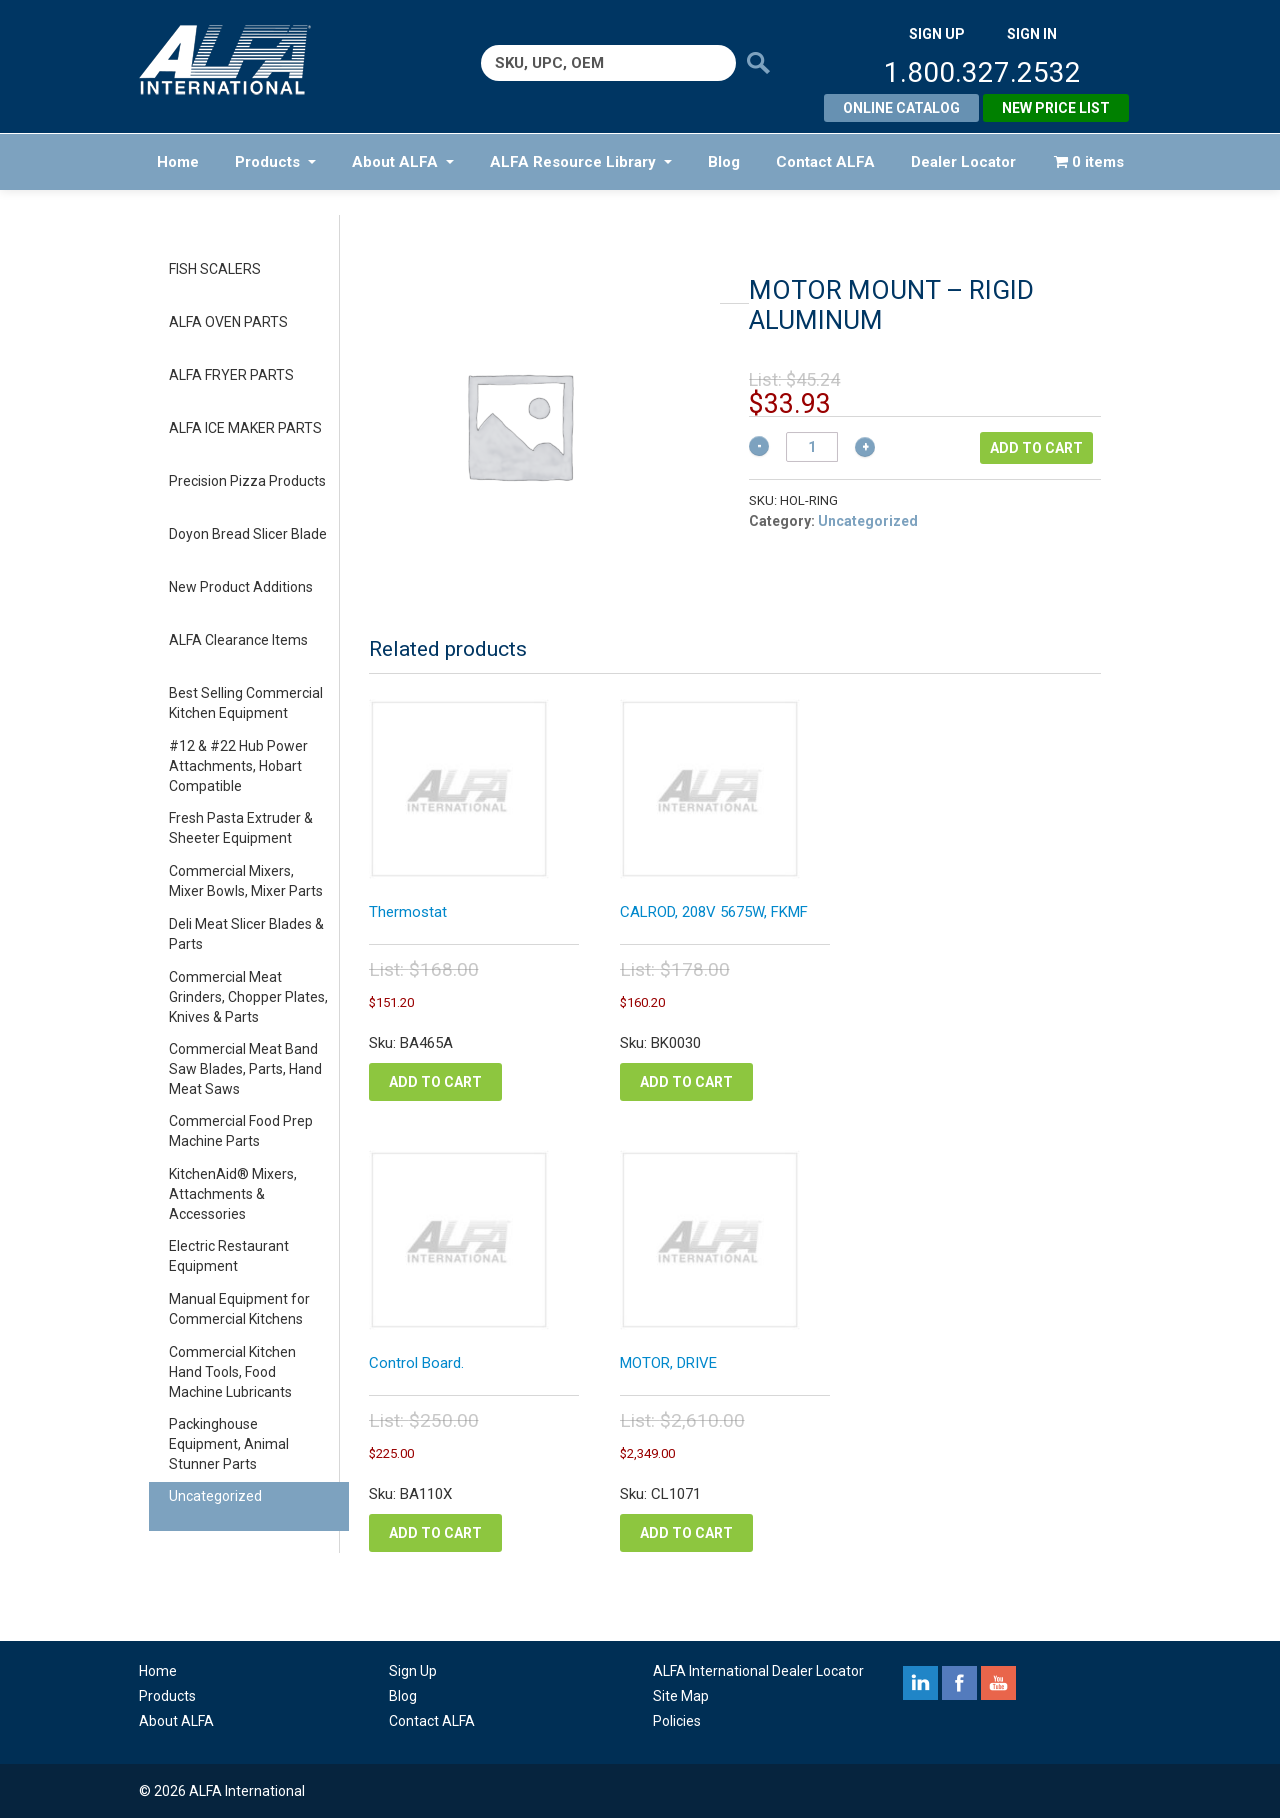 Image resolution: width=1280 pixels, height=1818 pixels. Describe the element at coordinates (435, 1082) in the screenshot. I see `Add to cart [button]` at that location.